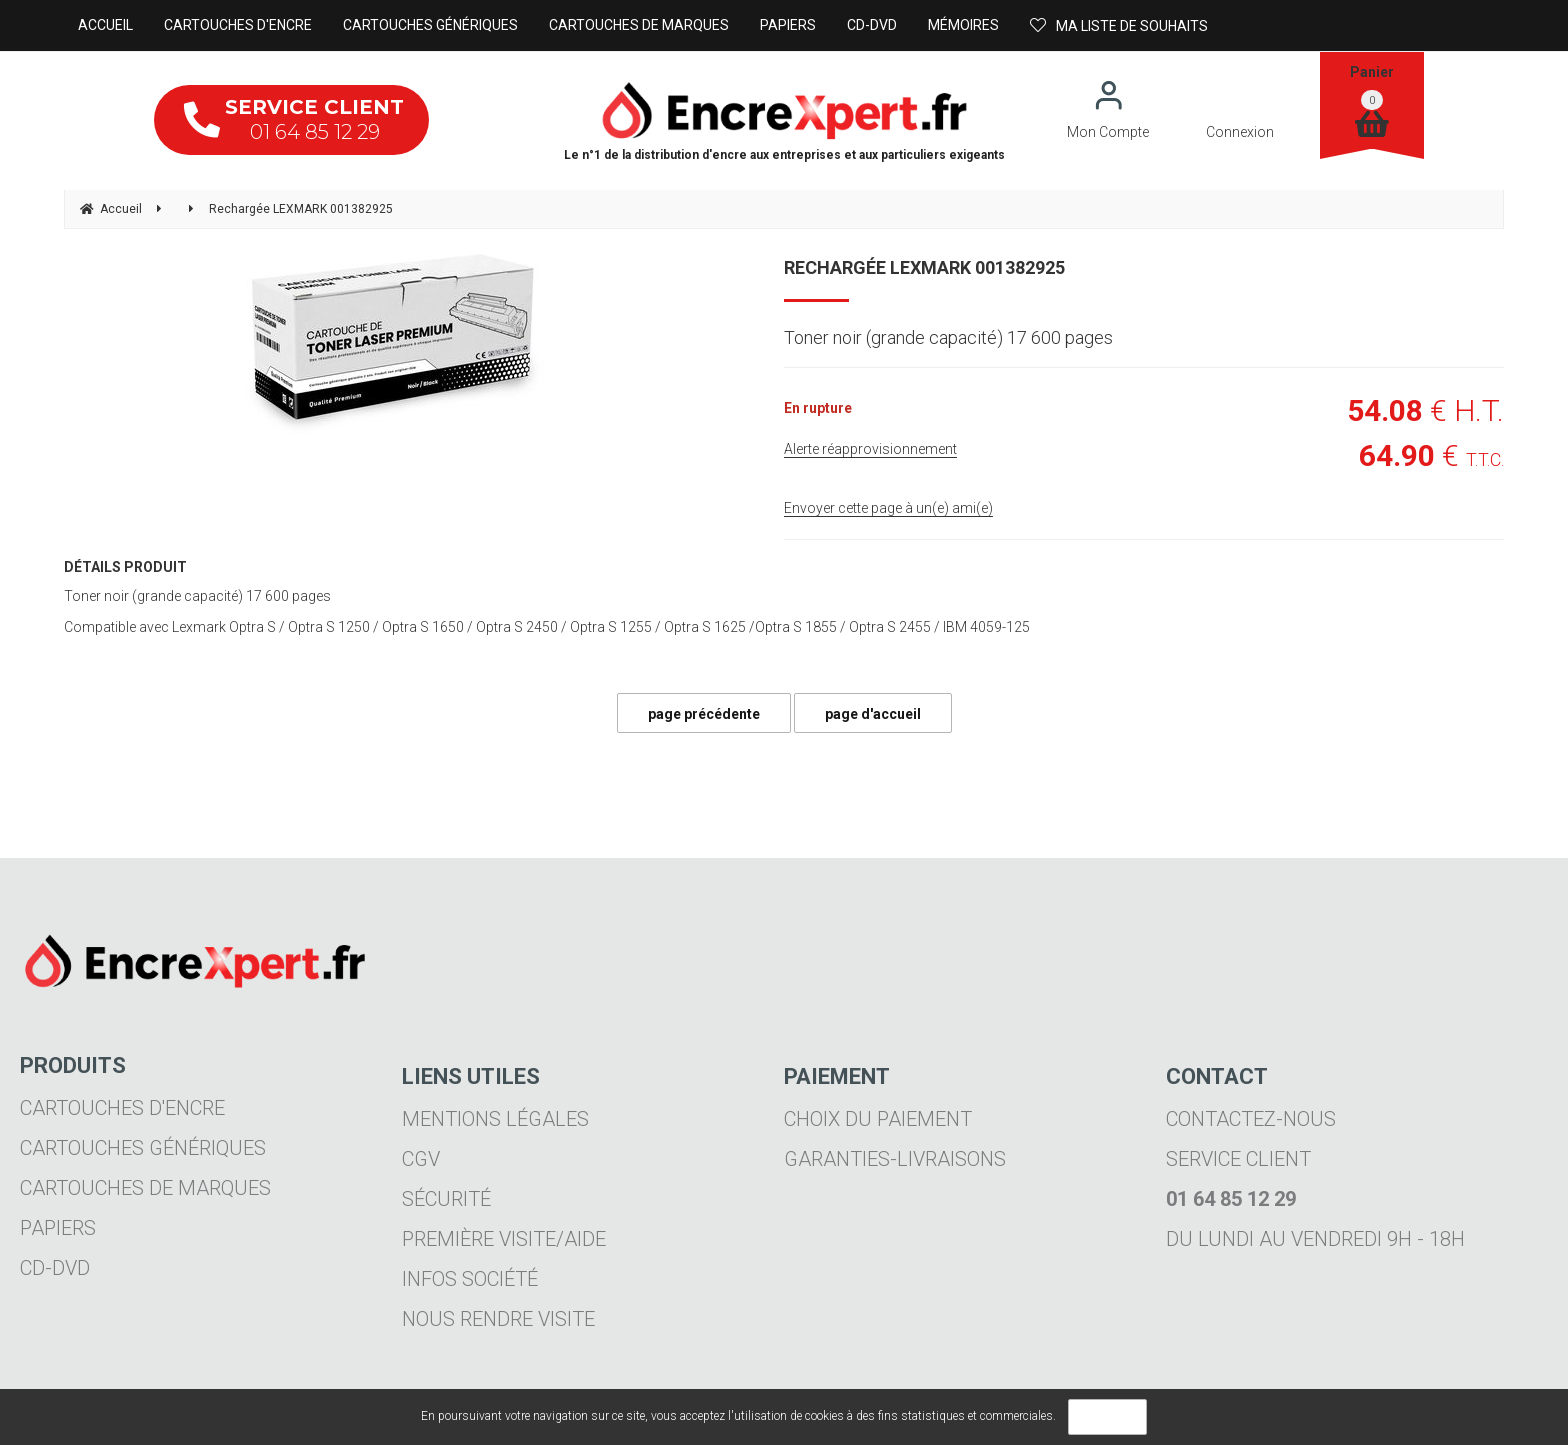 This screenshot has height=1445, width=1568. Describe the element at coordinates (143, 1148) in the screenshot. I see `Cartouches génériques` at that location.